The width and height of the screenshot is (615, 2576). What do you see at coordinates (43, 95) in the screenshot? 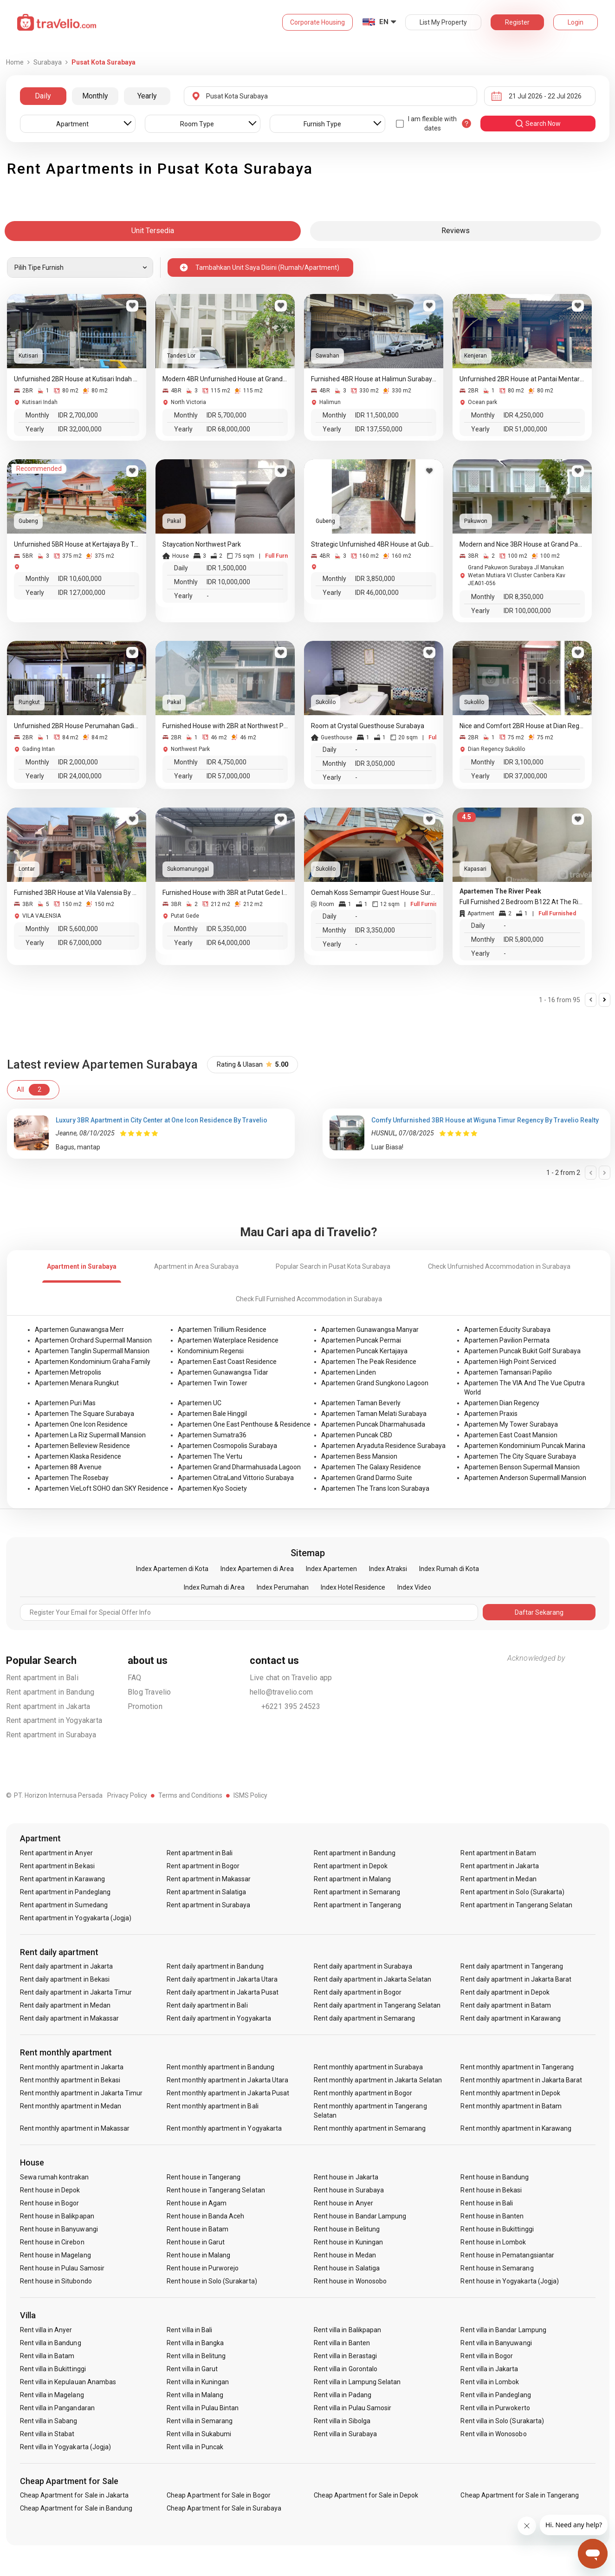
I see `Daily` at bounding box center [43, 95].